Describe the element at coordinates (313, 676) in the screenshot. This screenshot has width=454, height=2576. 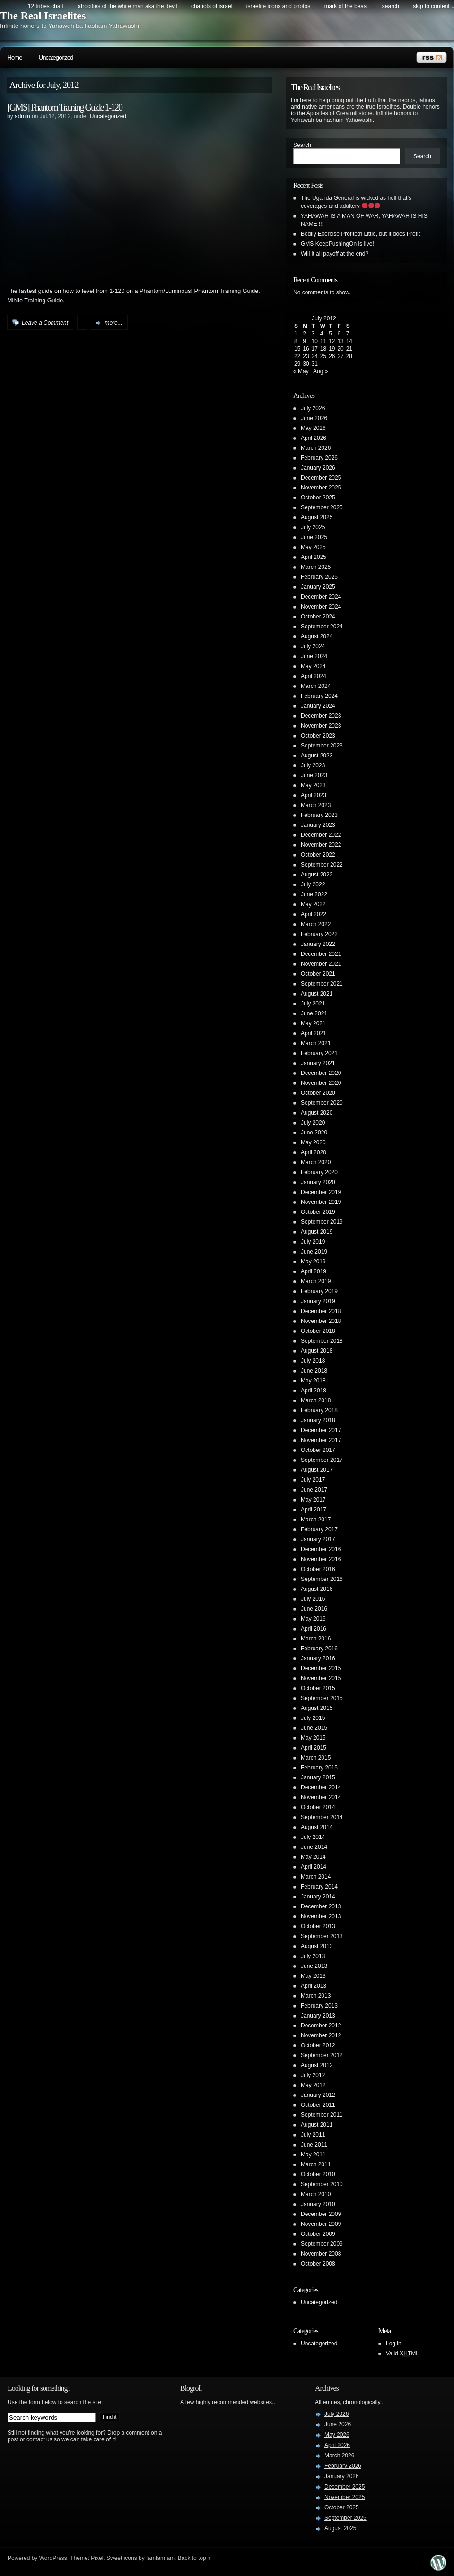
I see `April 2024` at that location.